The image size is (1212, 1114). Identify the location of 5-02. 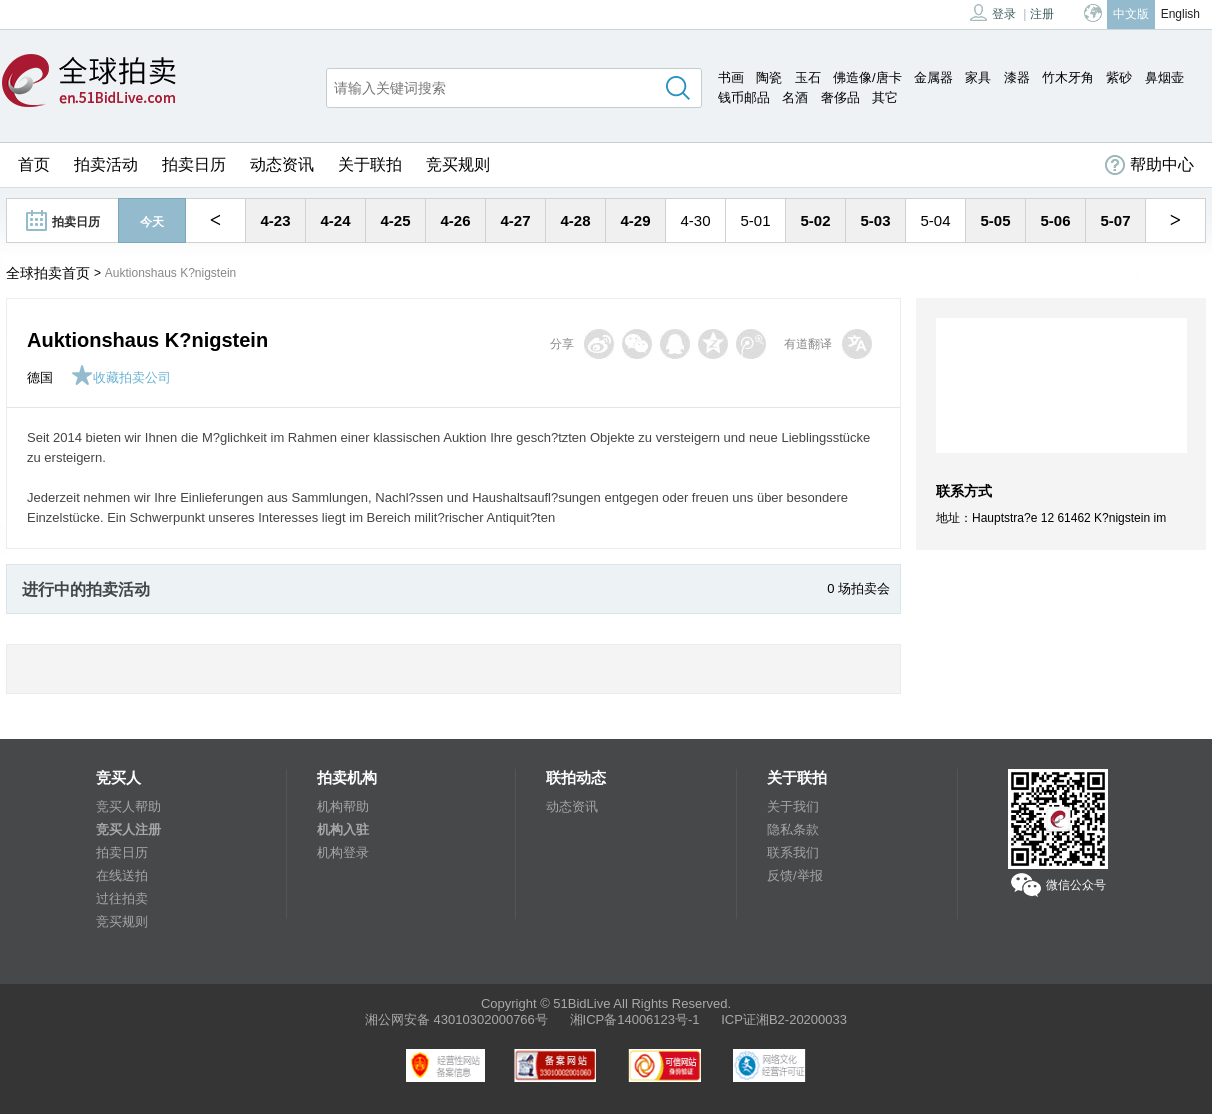
(815, 220).